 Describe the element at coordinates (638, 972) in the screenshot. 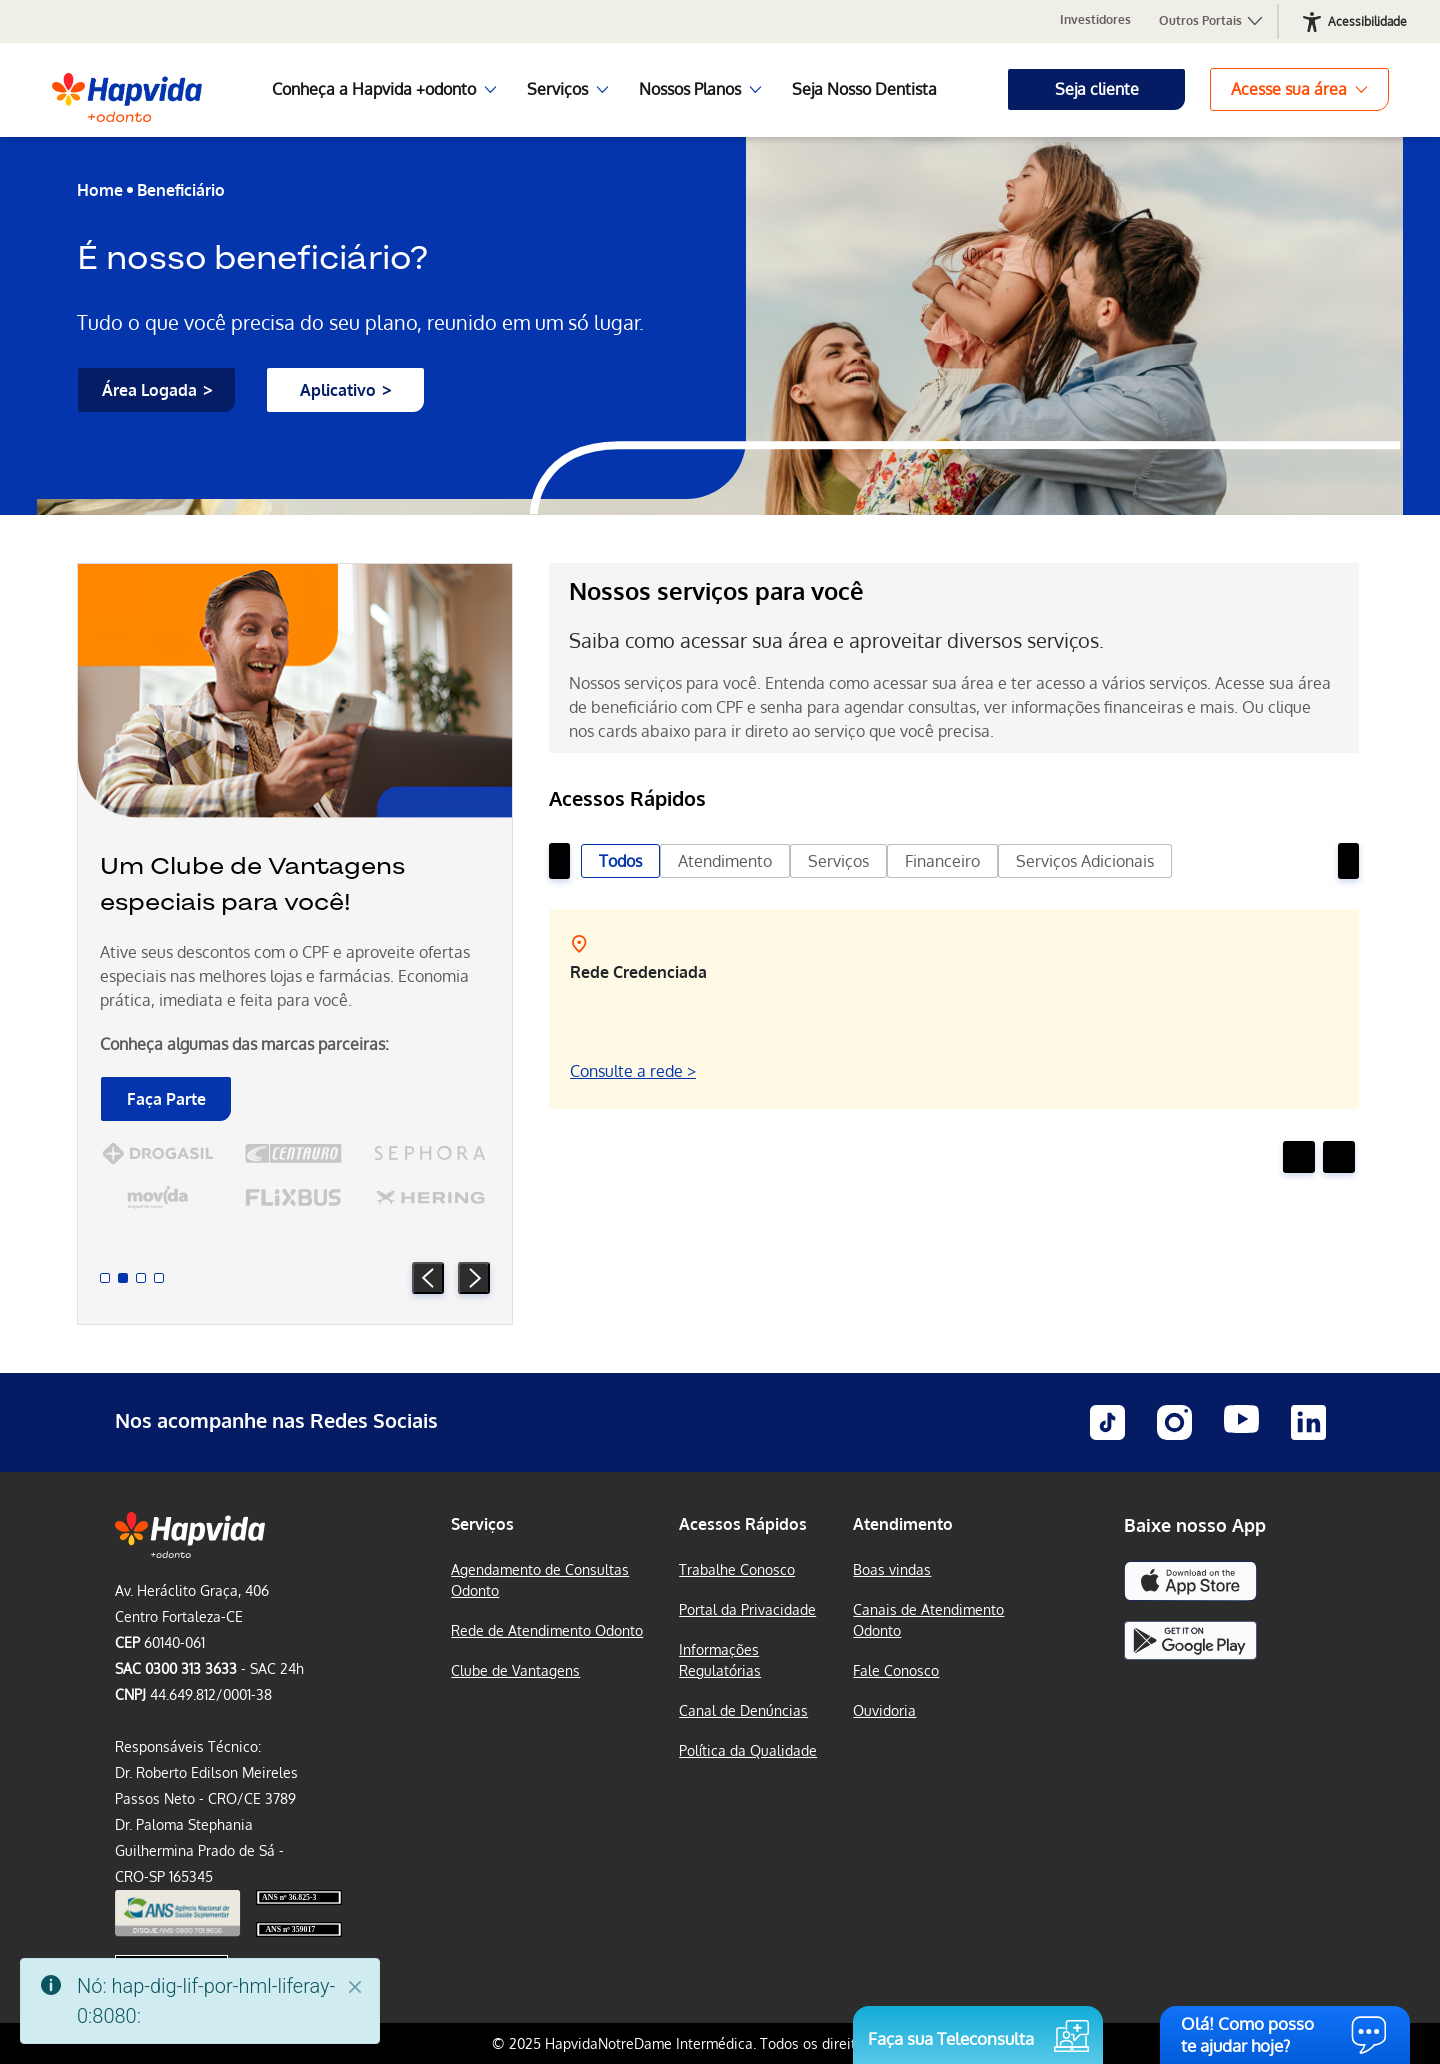

I see `Rede Credenciada` at that location.